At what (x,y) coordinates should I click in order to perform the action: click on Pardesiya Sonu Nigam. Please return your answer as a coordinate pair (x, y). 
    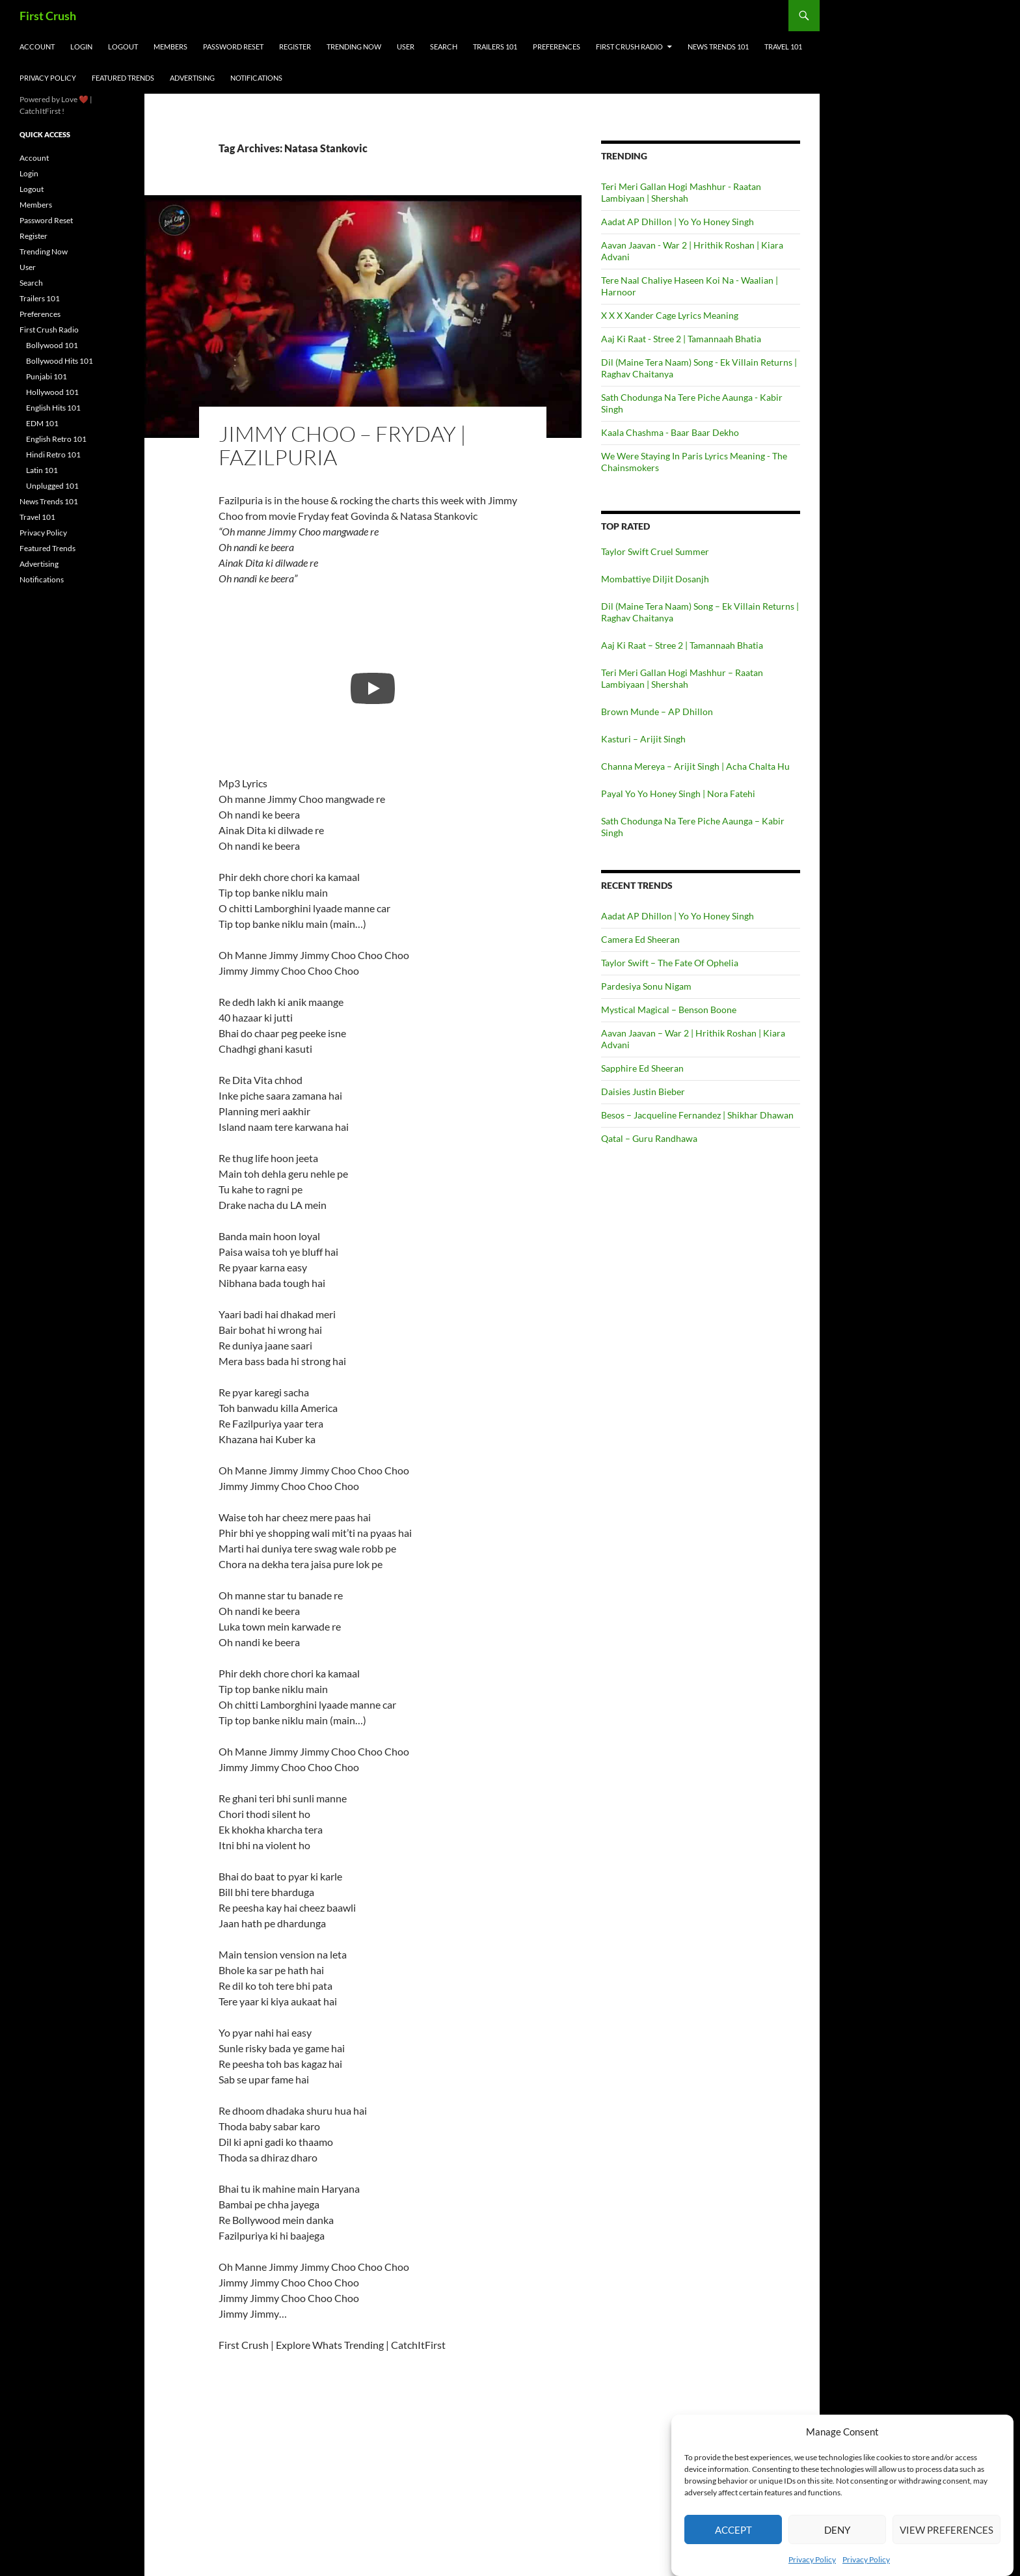
    Looking at the image, I should click on (646, 986).